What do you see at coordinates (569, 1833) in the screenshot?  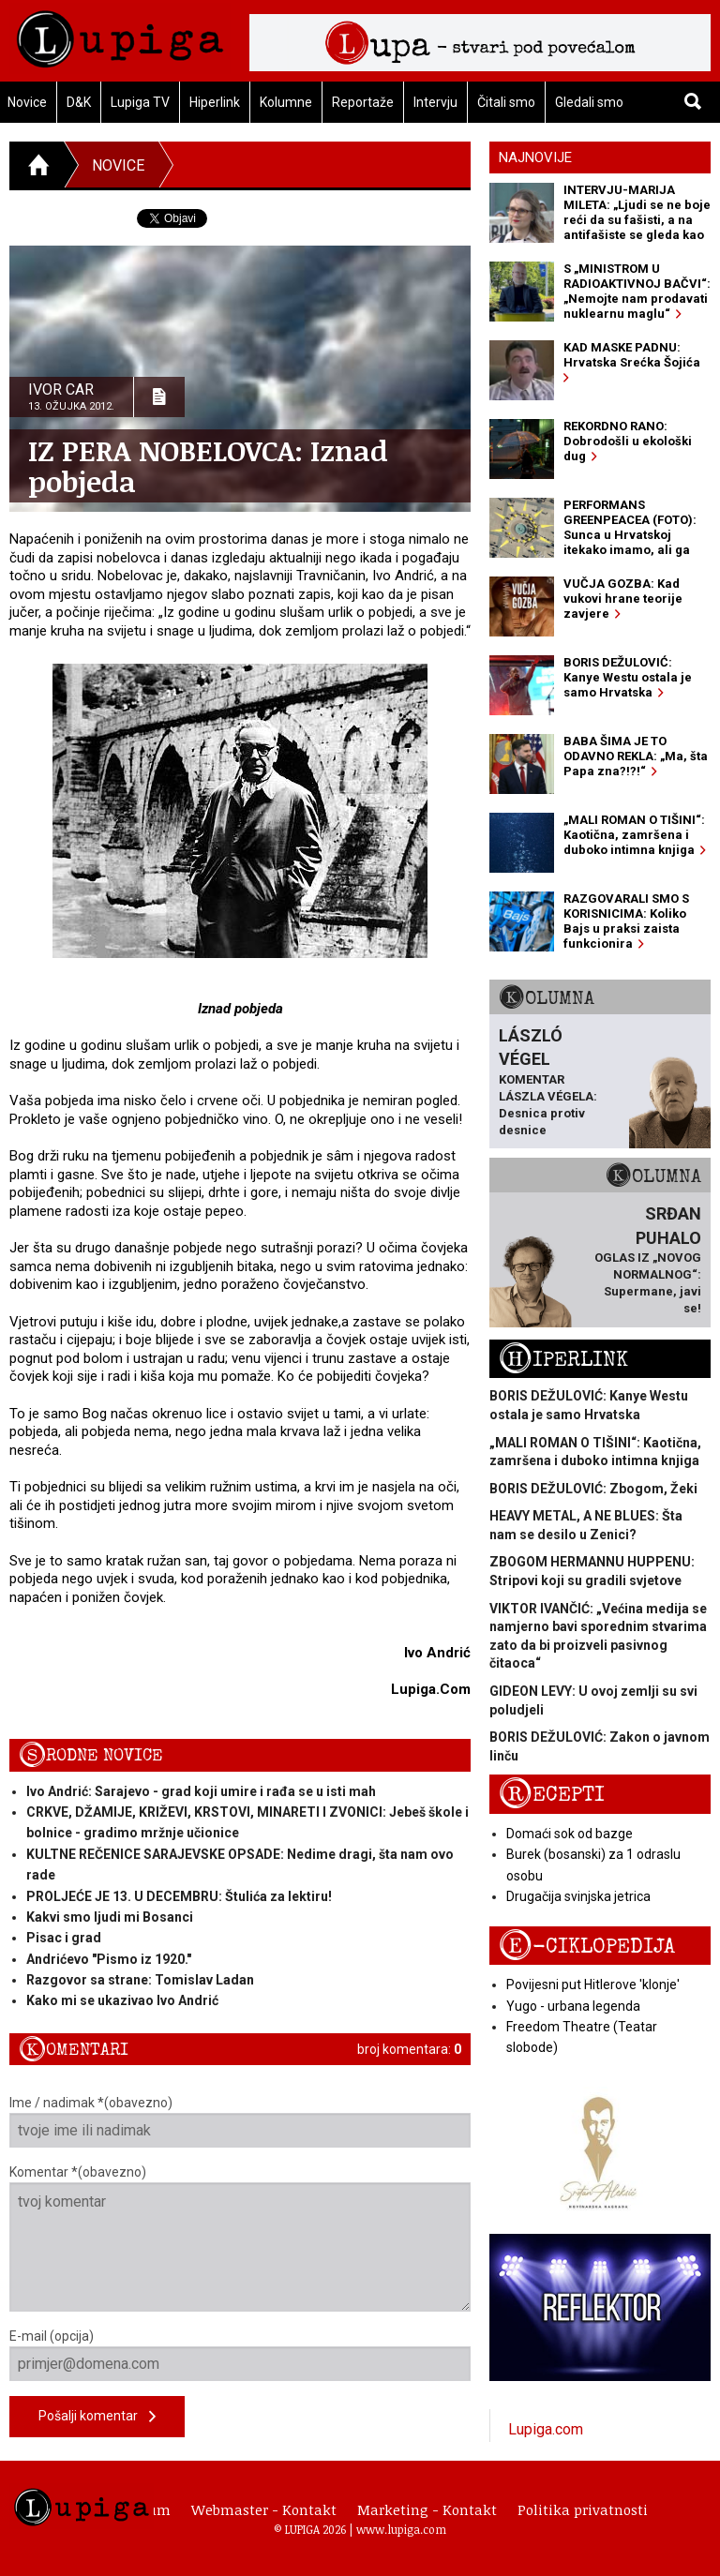 I see `Domaći sok od bazge` at bounding box center [569, 1833].